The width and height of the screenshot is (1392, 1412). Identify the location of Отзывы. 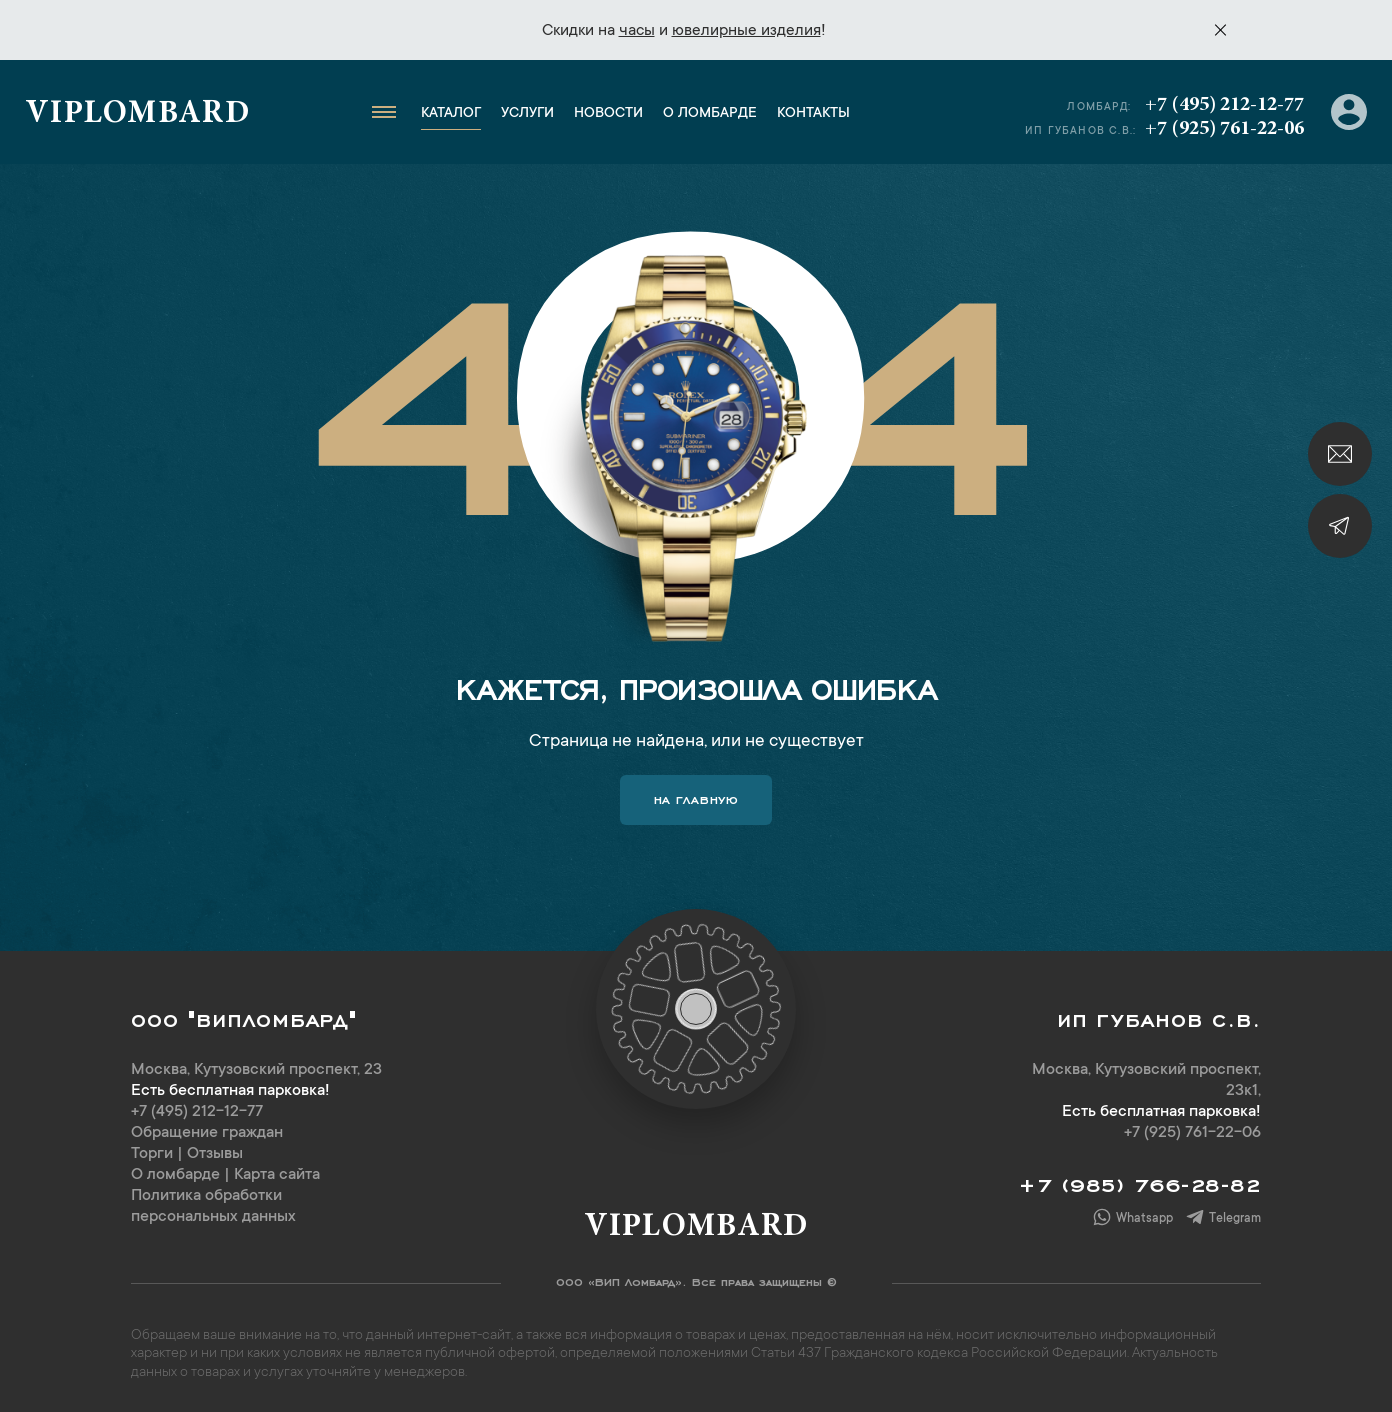
(215, 1154).